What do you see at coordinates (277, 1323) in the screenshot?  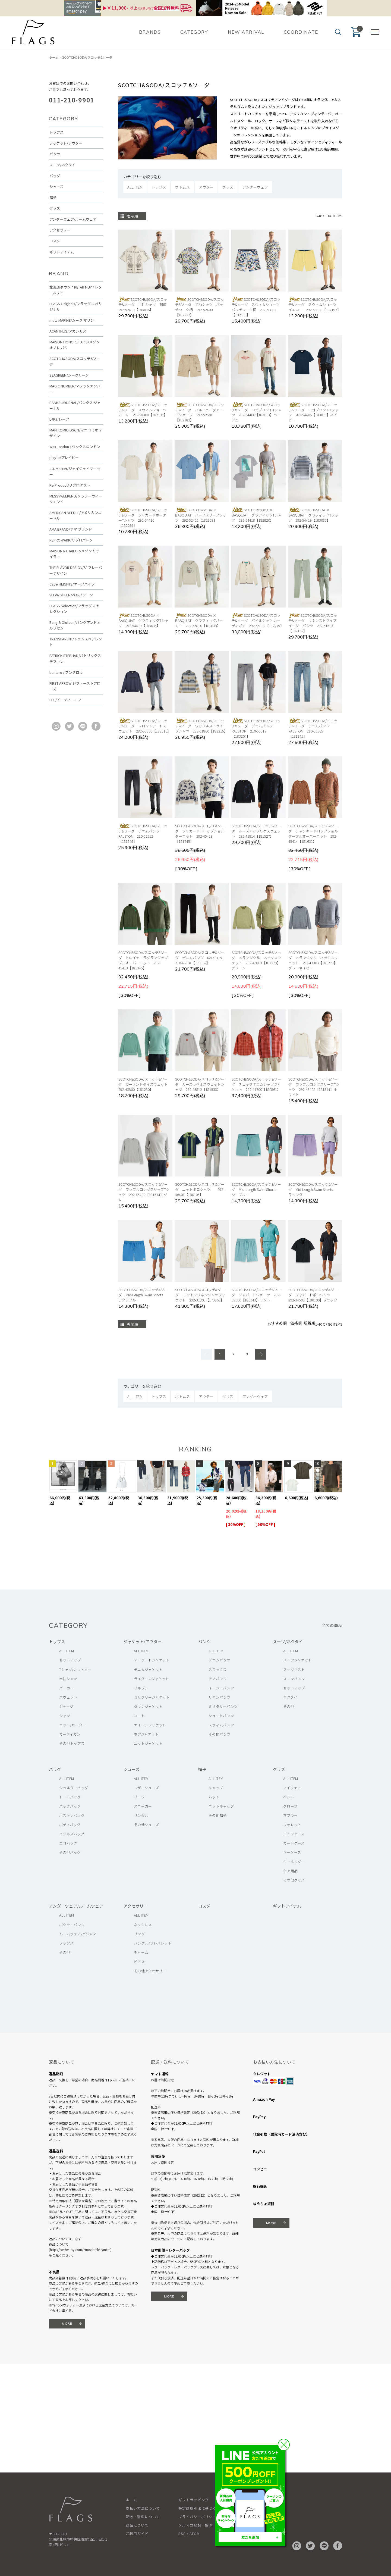 I see `おすすめ順` at bounding box center [277, 1323].